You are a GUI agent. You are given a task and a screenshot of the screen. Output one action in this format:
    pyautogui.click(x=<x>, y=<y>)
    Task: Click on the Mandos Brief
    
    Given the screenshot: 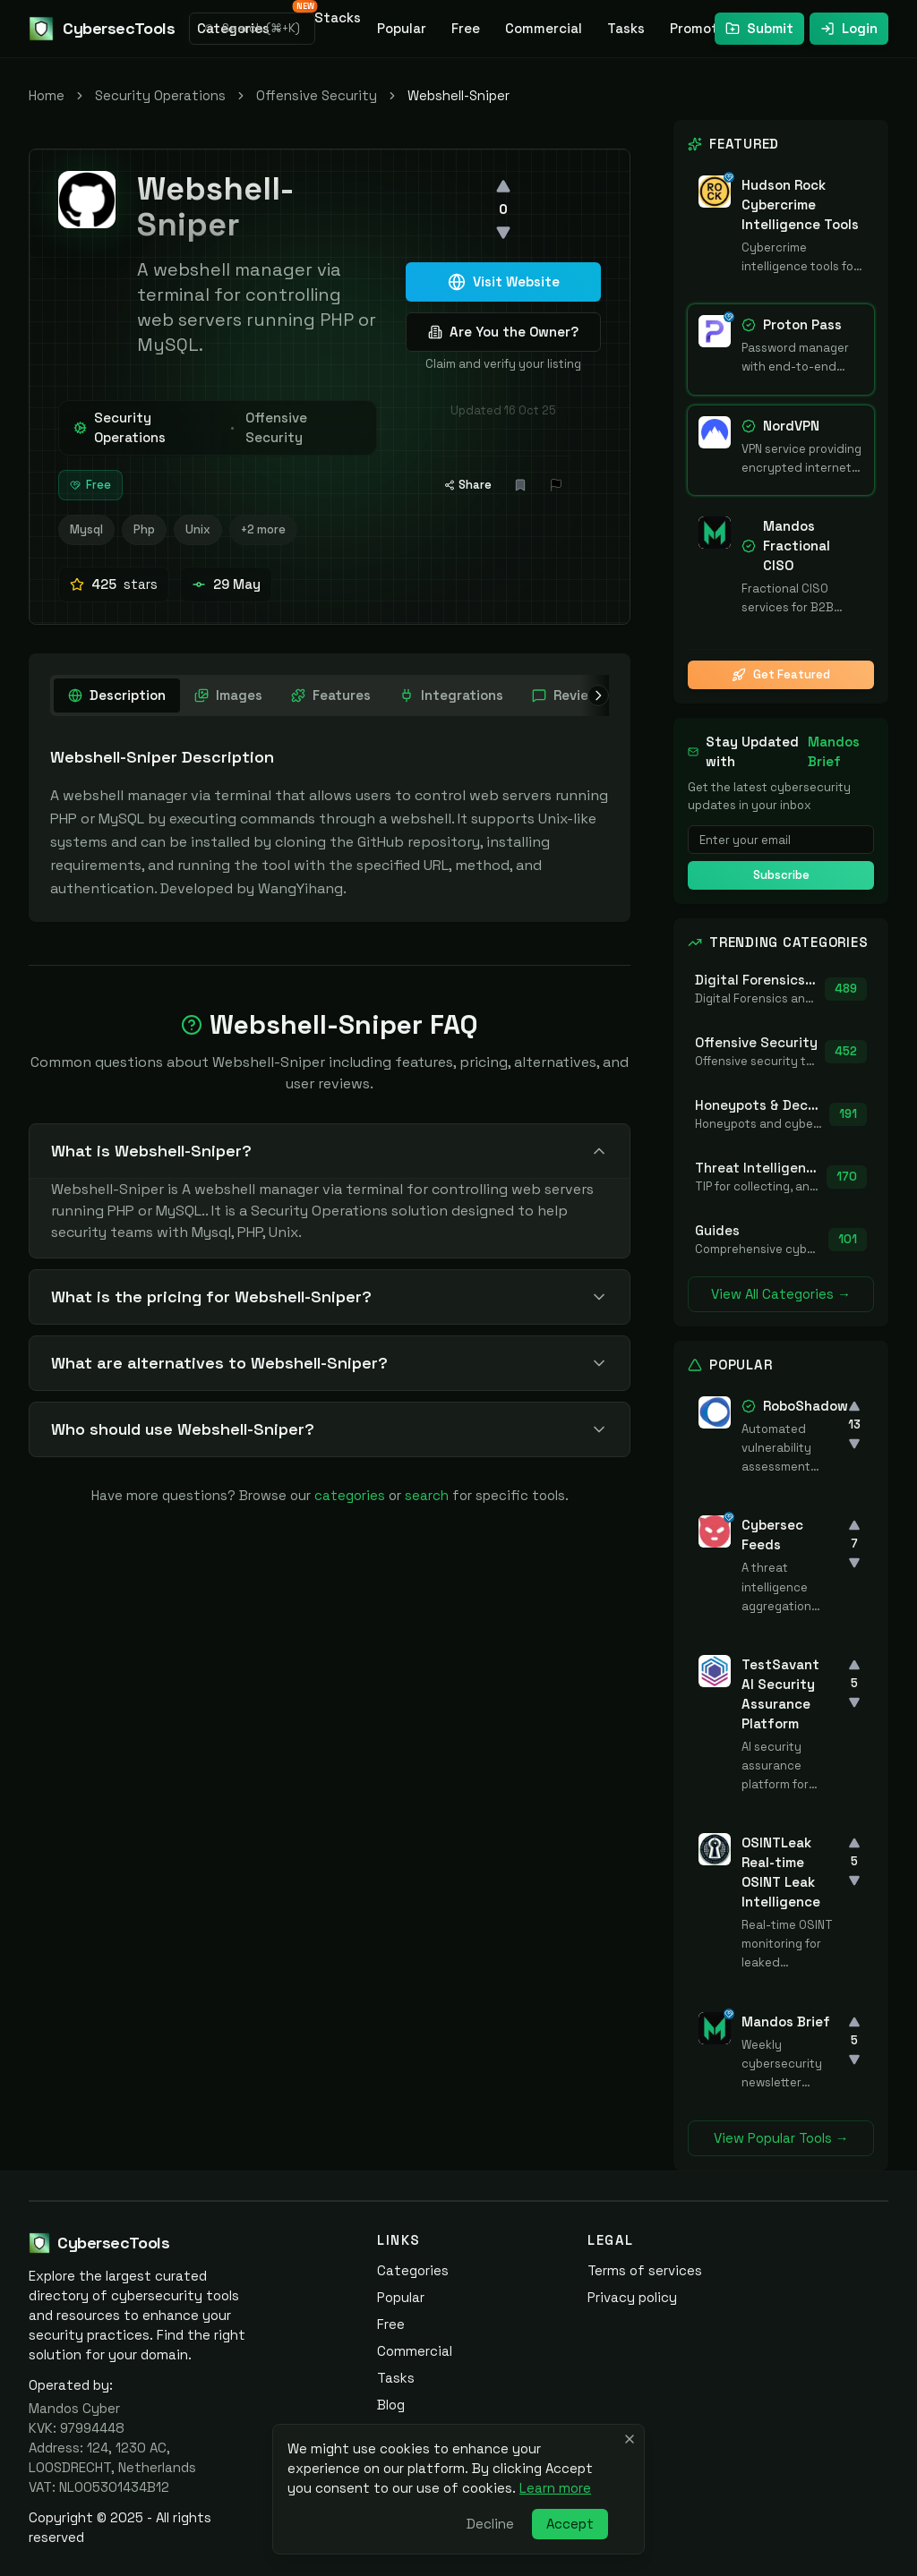 What is the action you would take?
    pyautogui.click(x=834, y=751)
    